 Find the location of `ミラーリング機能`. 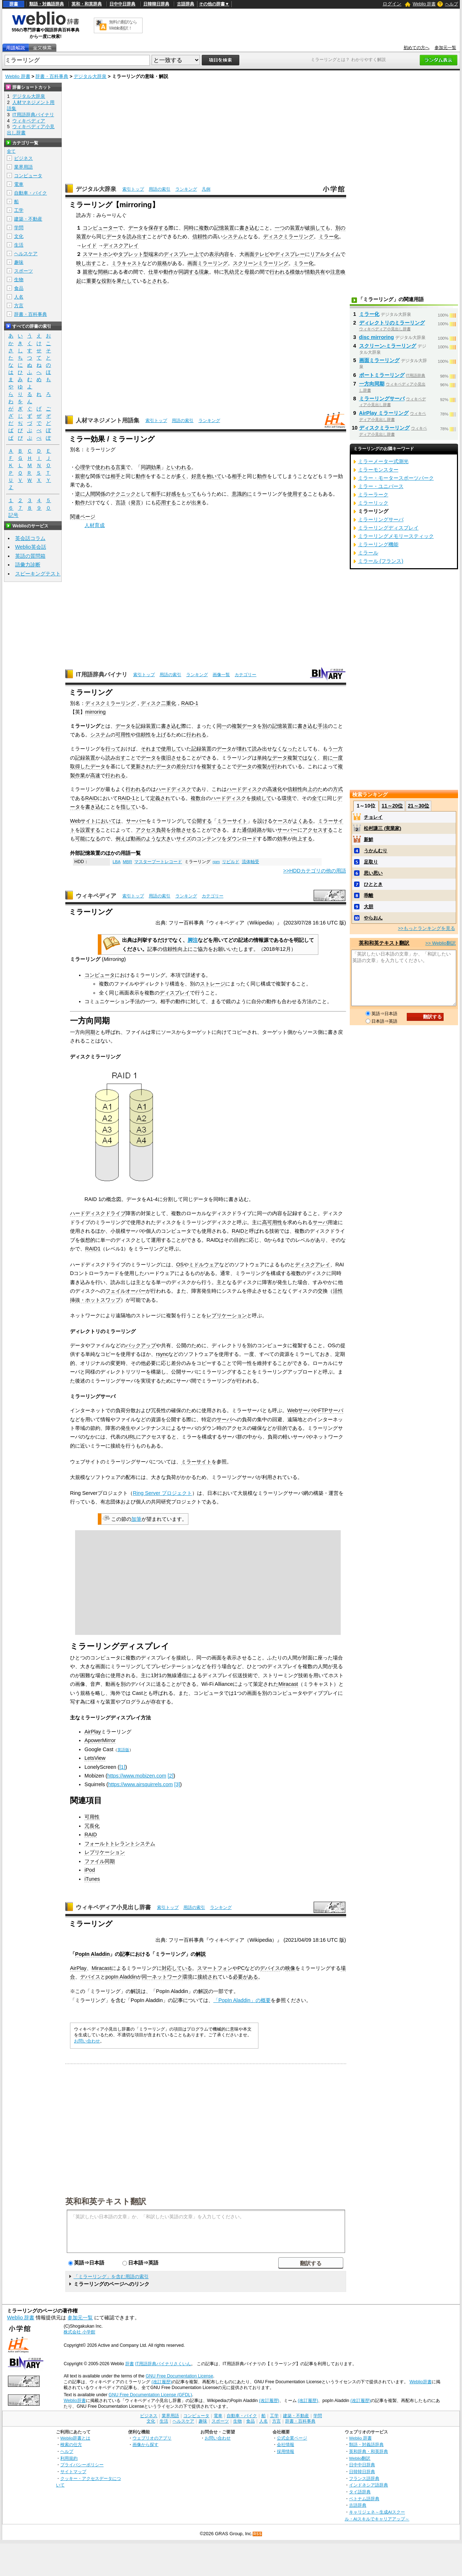

ミラーリング機能 is located at coordinates (378, 544).